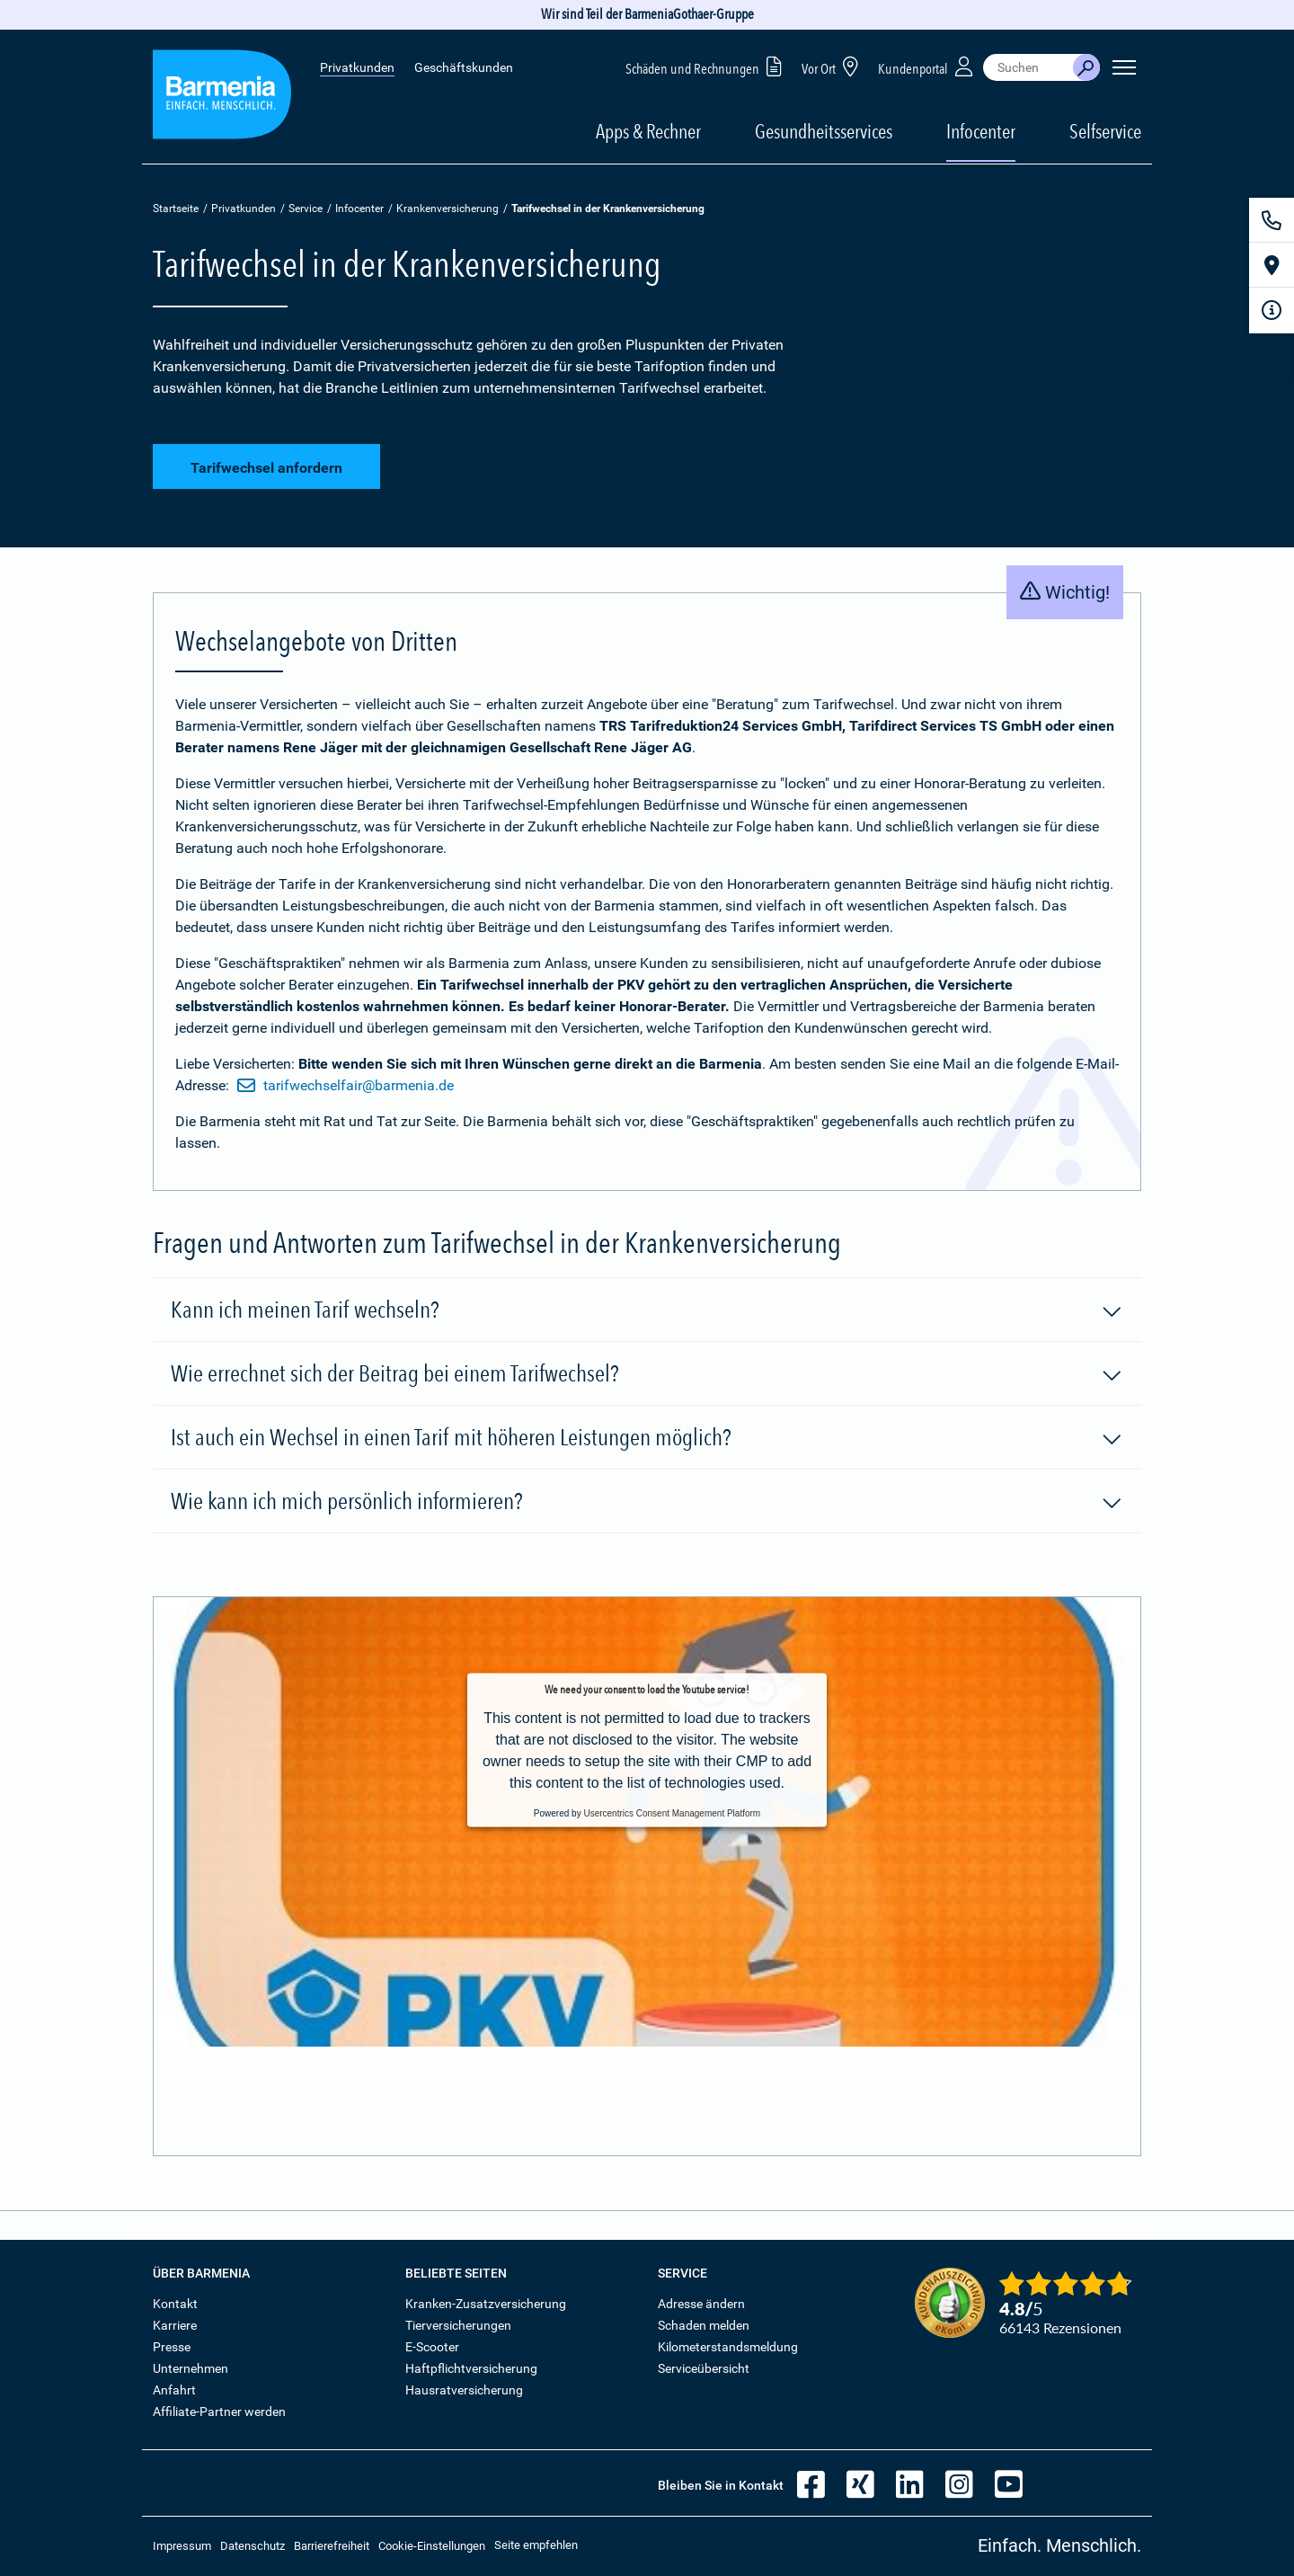 This screenshot has width=1294, height=2576. What do you see at coordinates (331, 2546) in the screenshot?
I see `Barrierefreiheit` at bounding box center [331, 2546].